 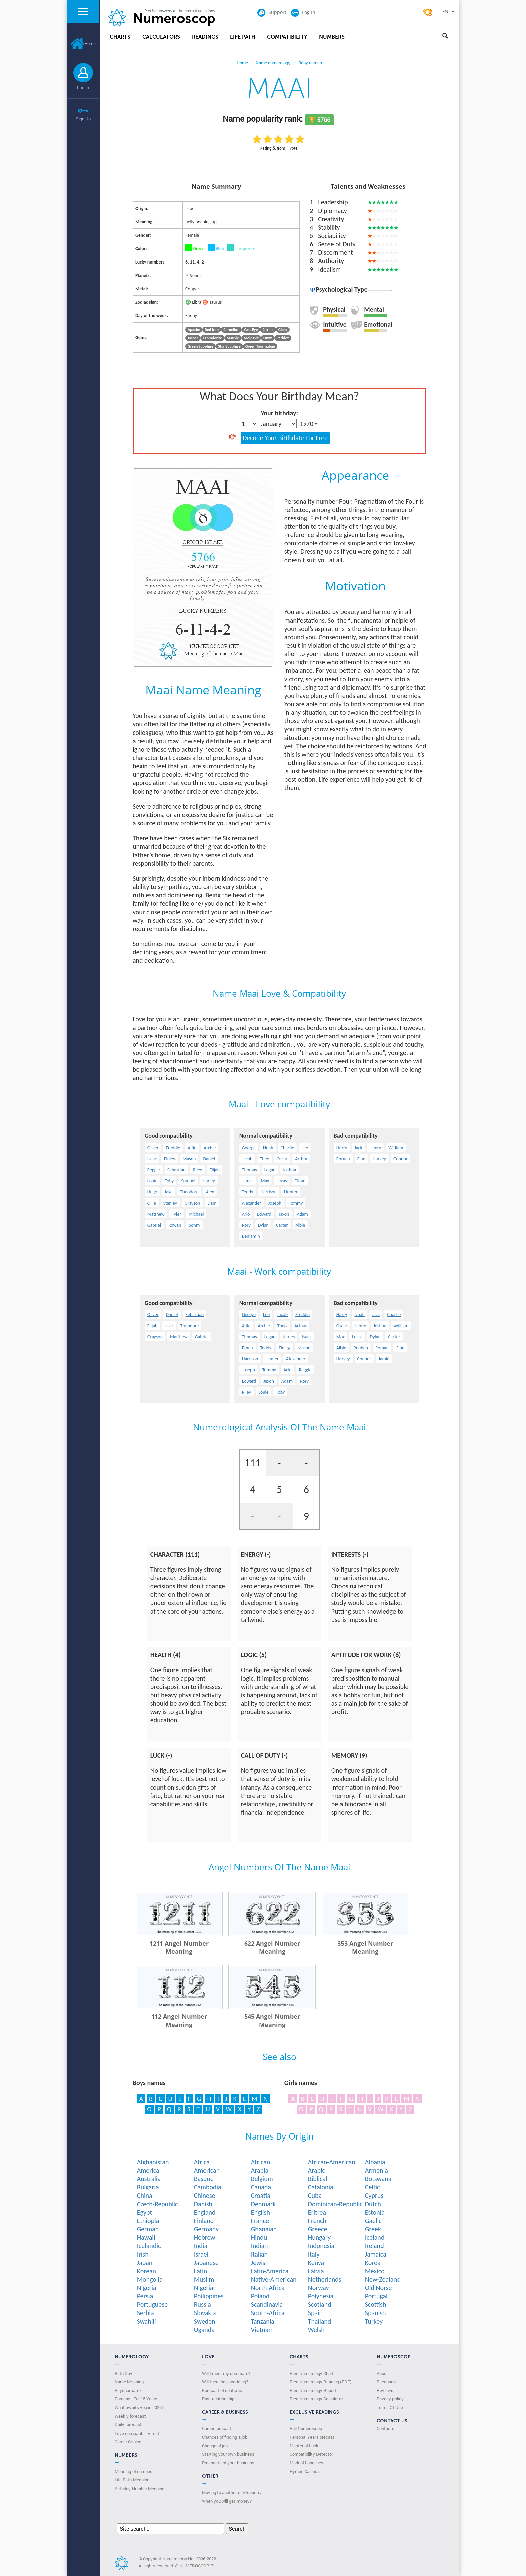 What do you see at coordinates (375, 2313) in the screenshot?
I see `Spanish` at bounding box center [375, 2313].